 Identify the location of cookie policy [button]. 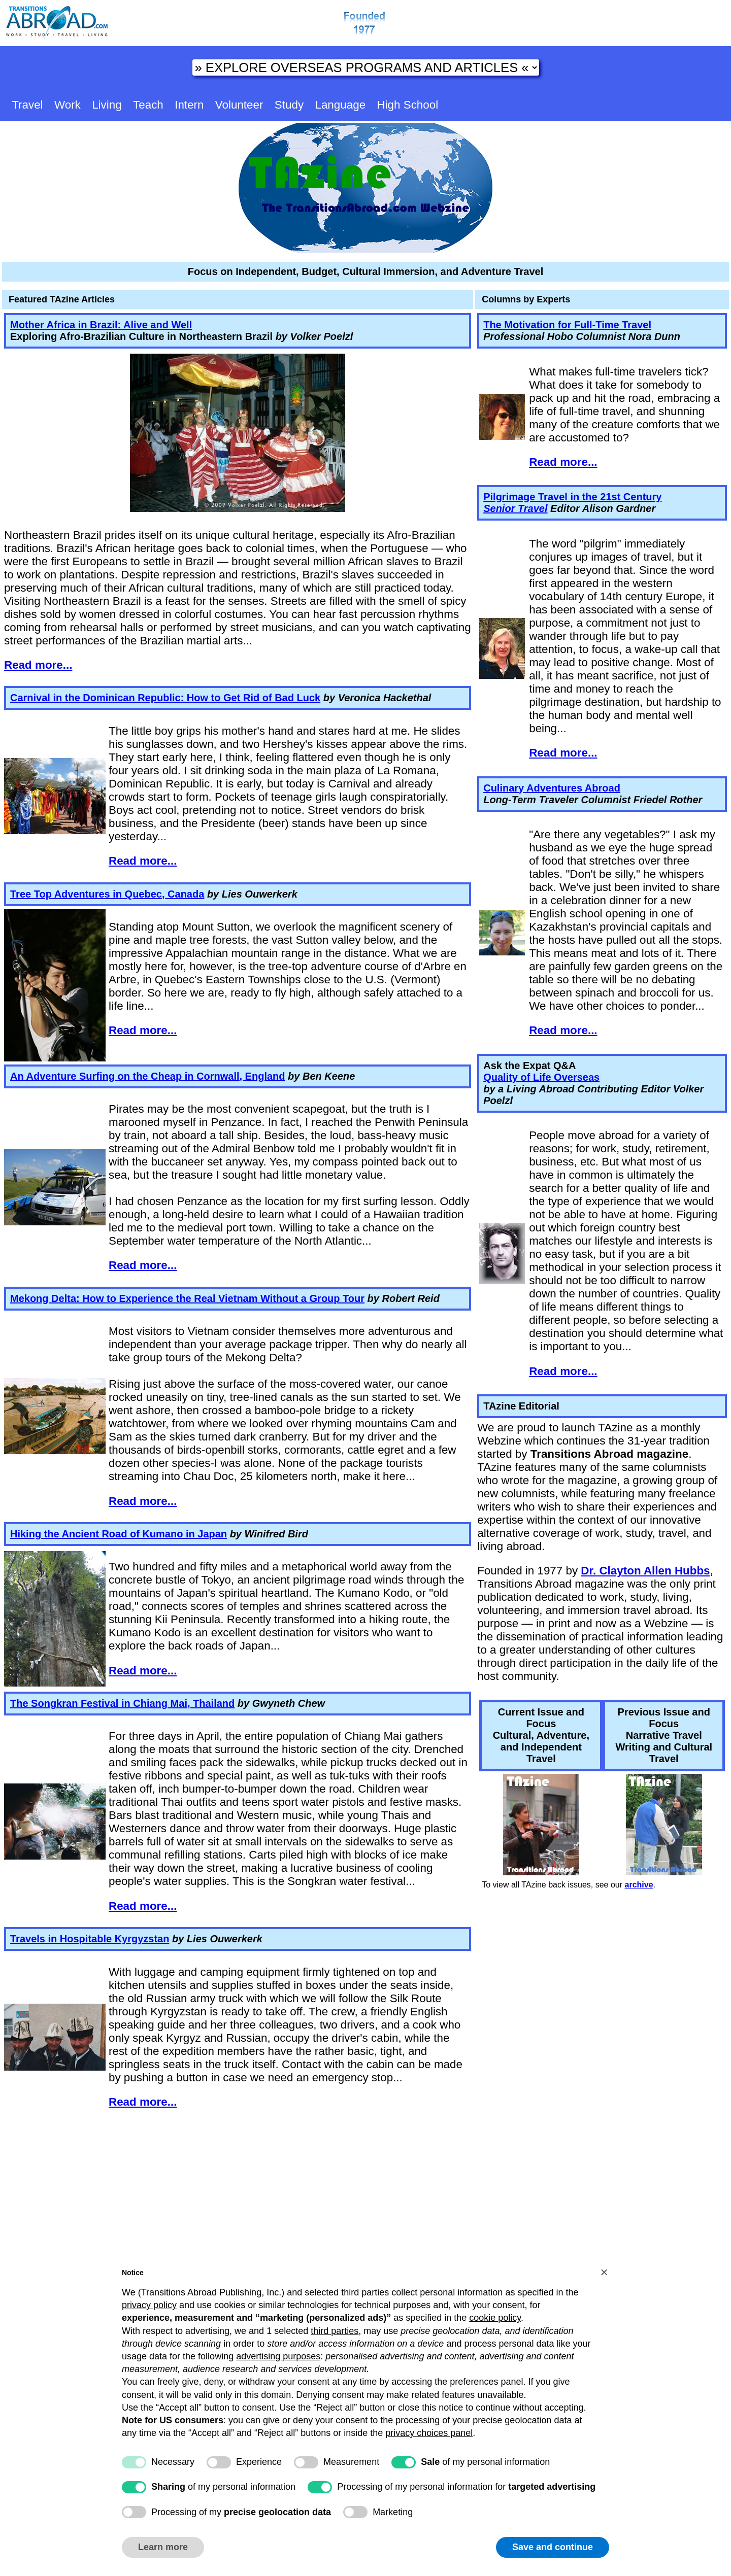
(495, 2318).